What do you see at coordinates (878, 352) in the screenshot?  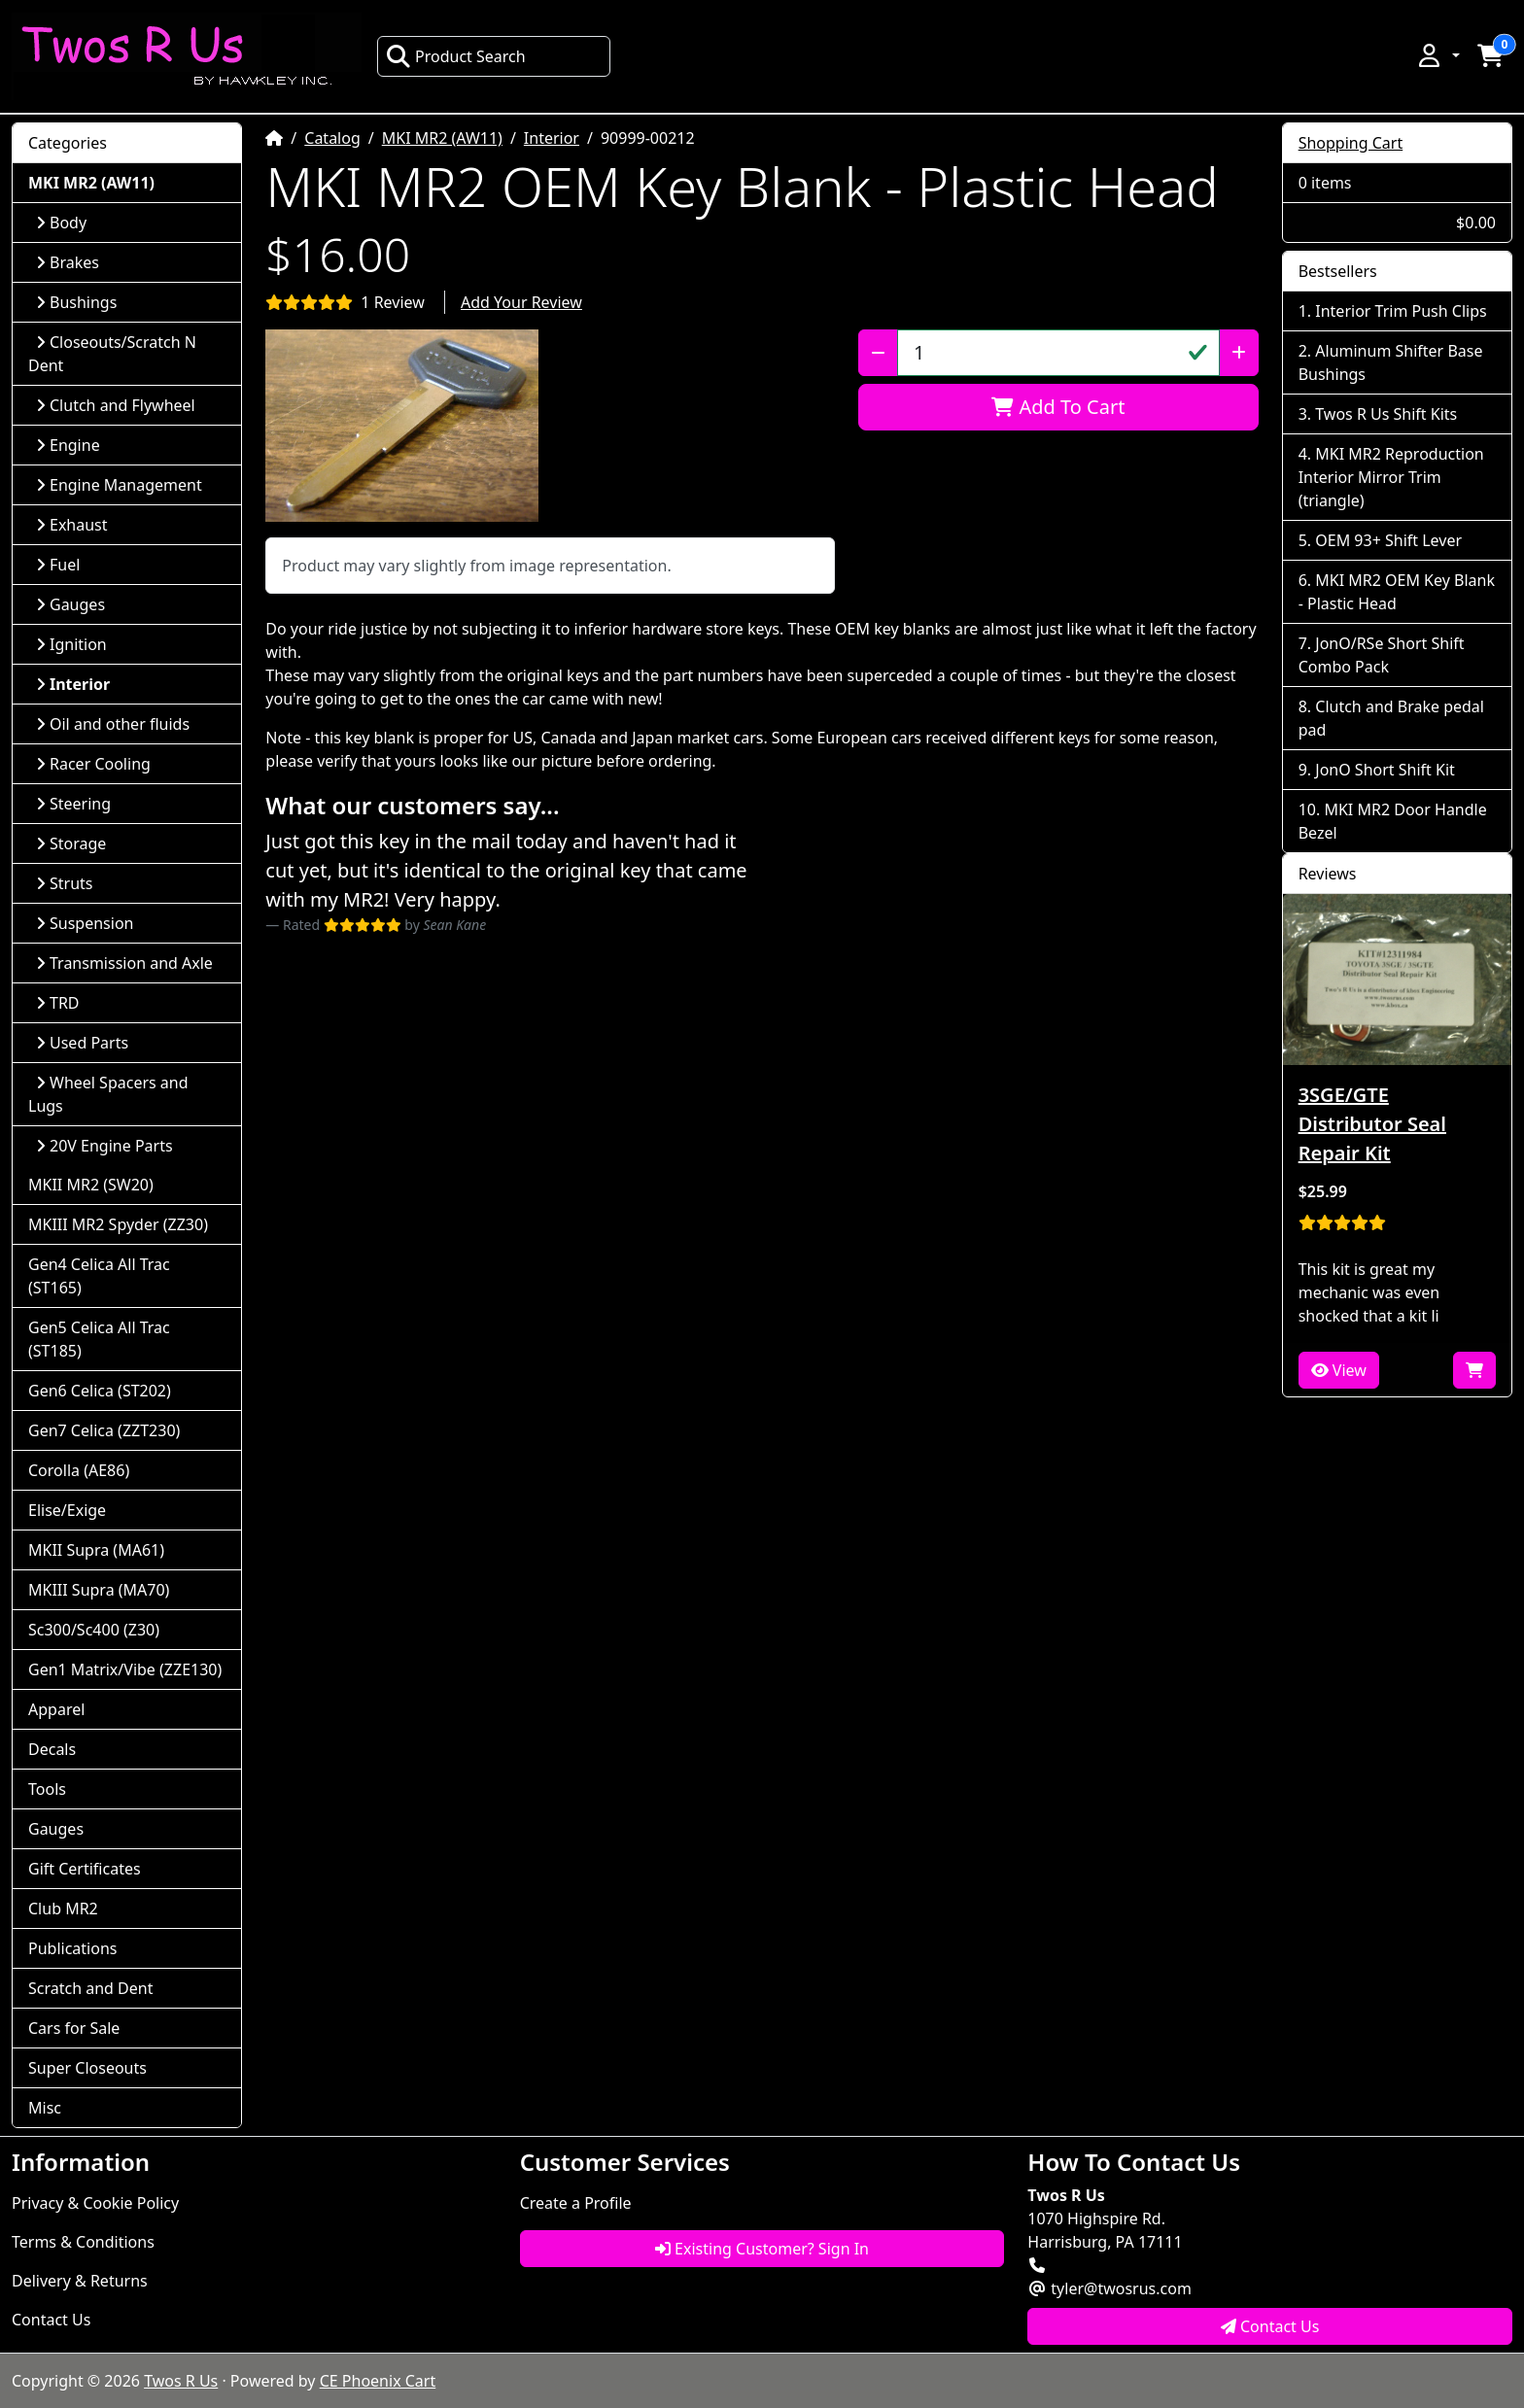 I see `[Decrease Quantity]` at bounding box center [878, 352].